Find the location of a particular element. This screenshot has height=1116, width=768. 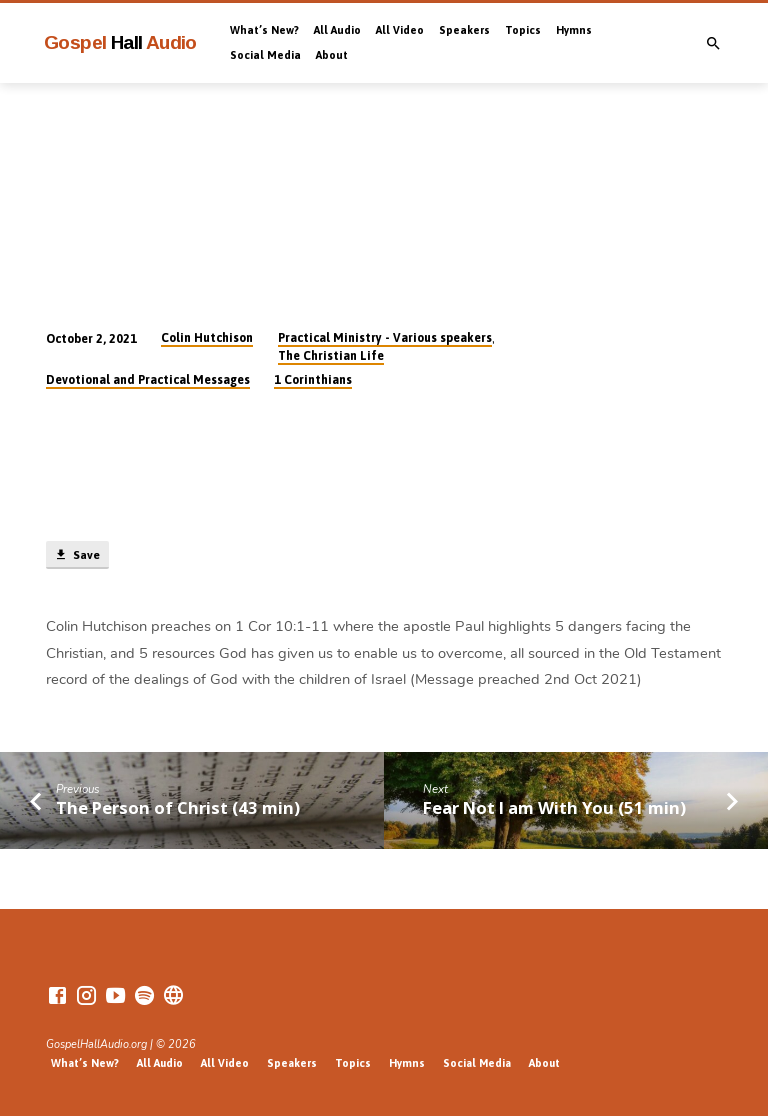

1 Corinthians is located at coordinates (313, 380).